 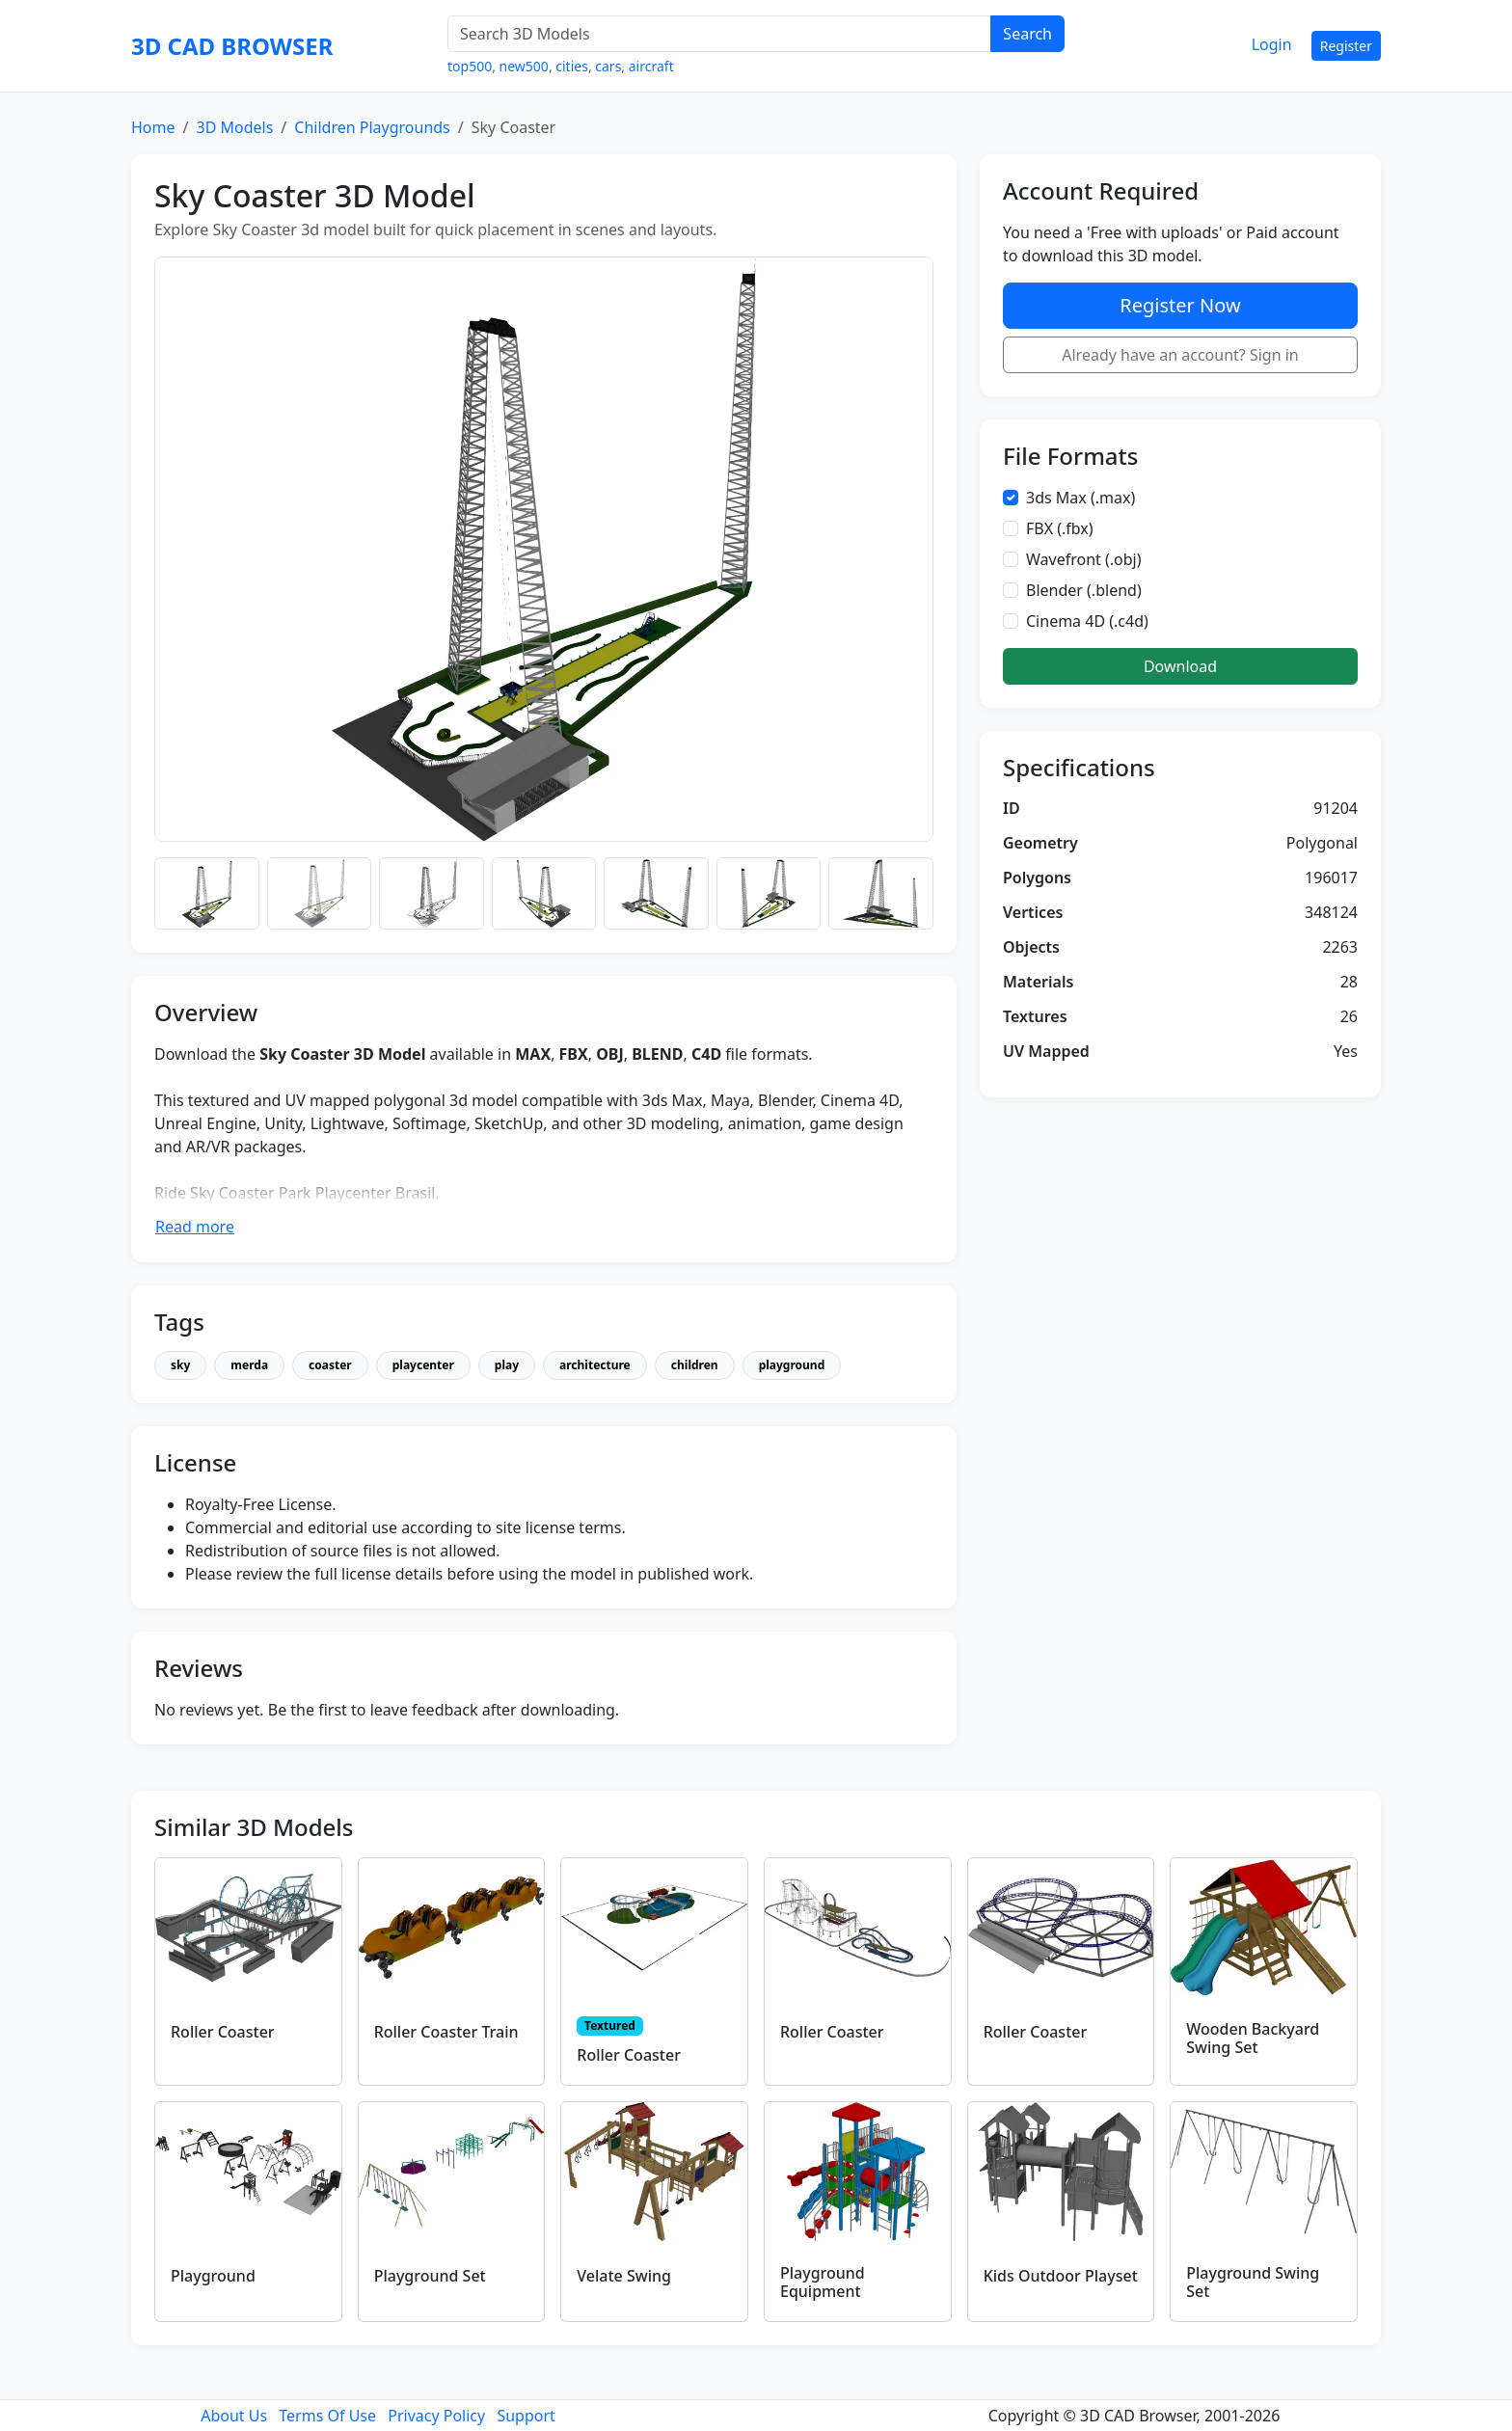 I want to click on cities, so click(x=571, y=66).